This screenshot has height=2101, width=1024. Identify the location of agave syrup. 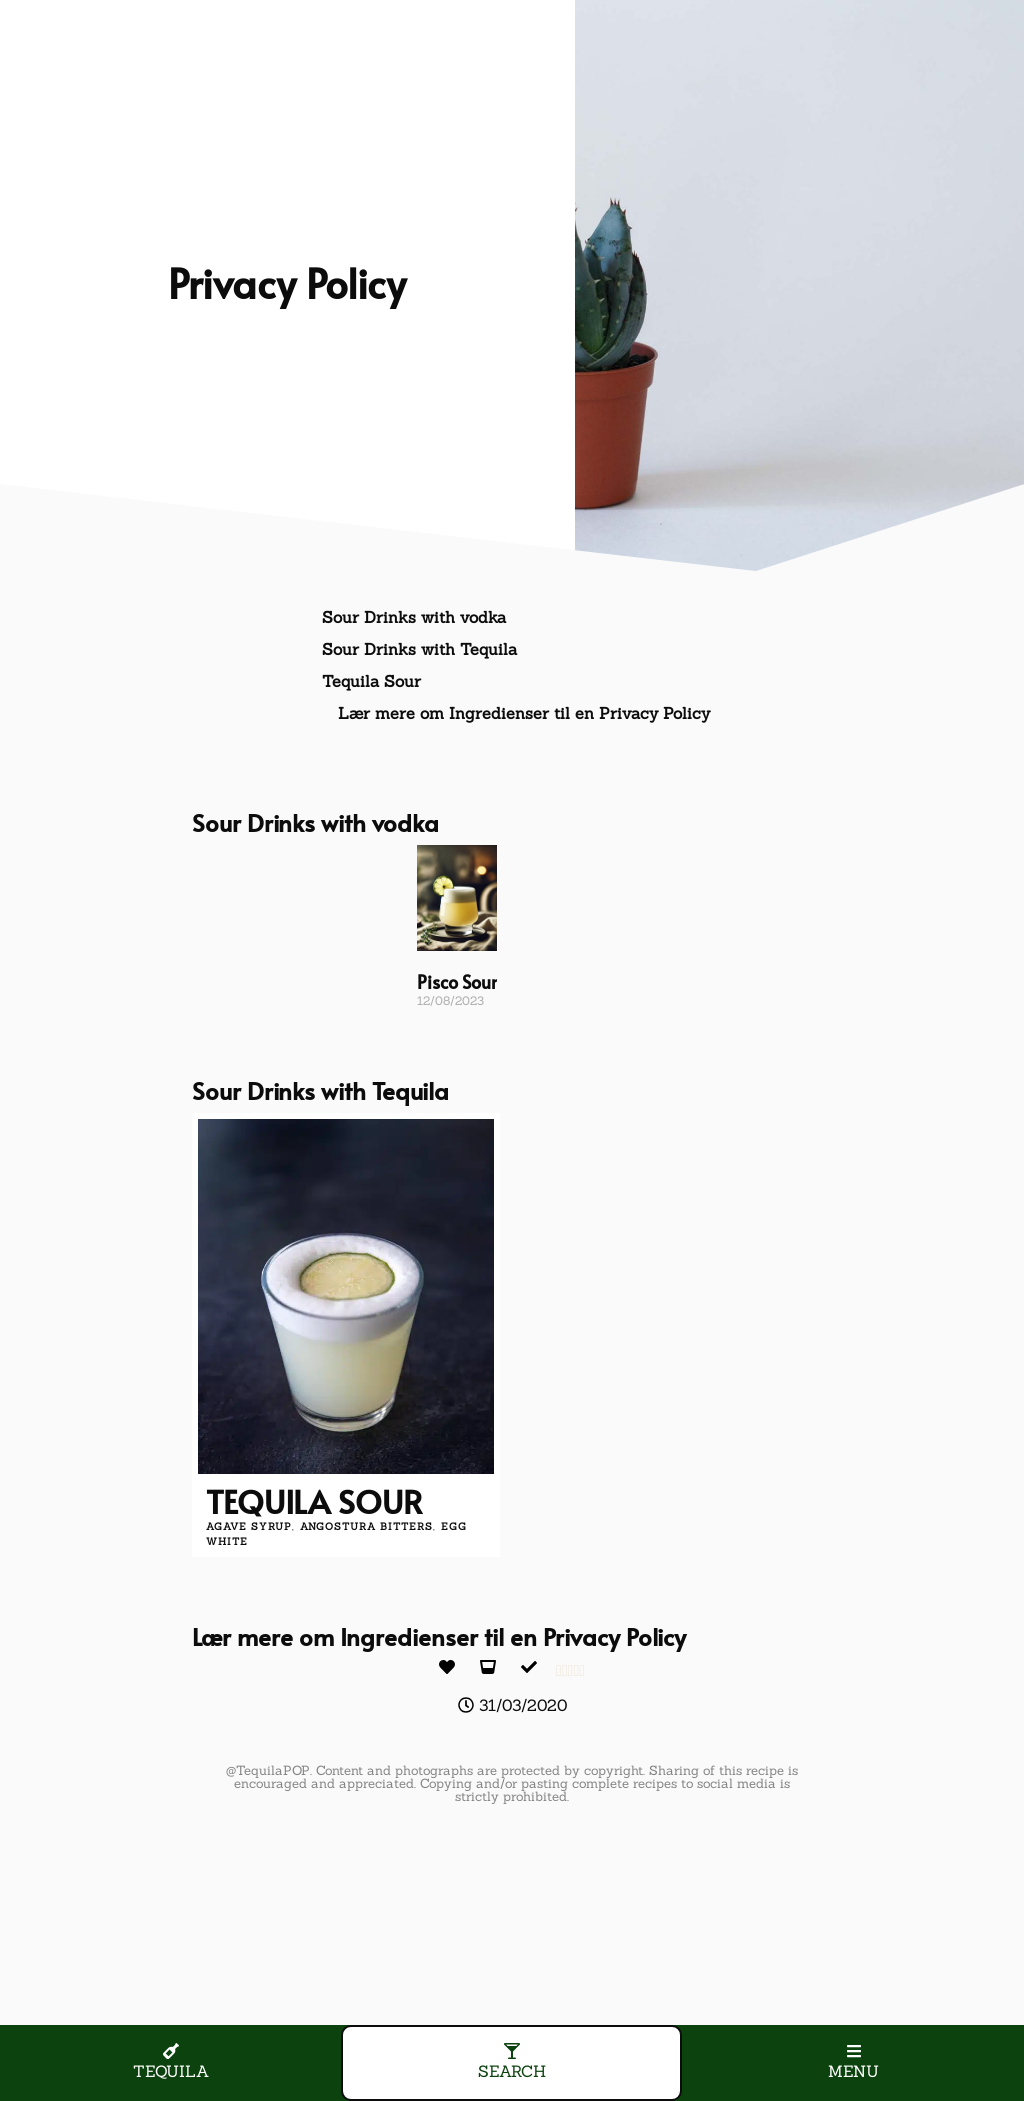
(249, 1526).